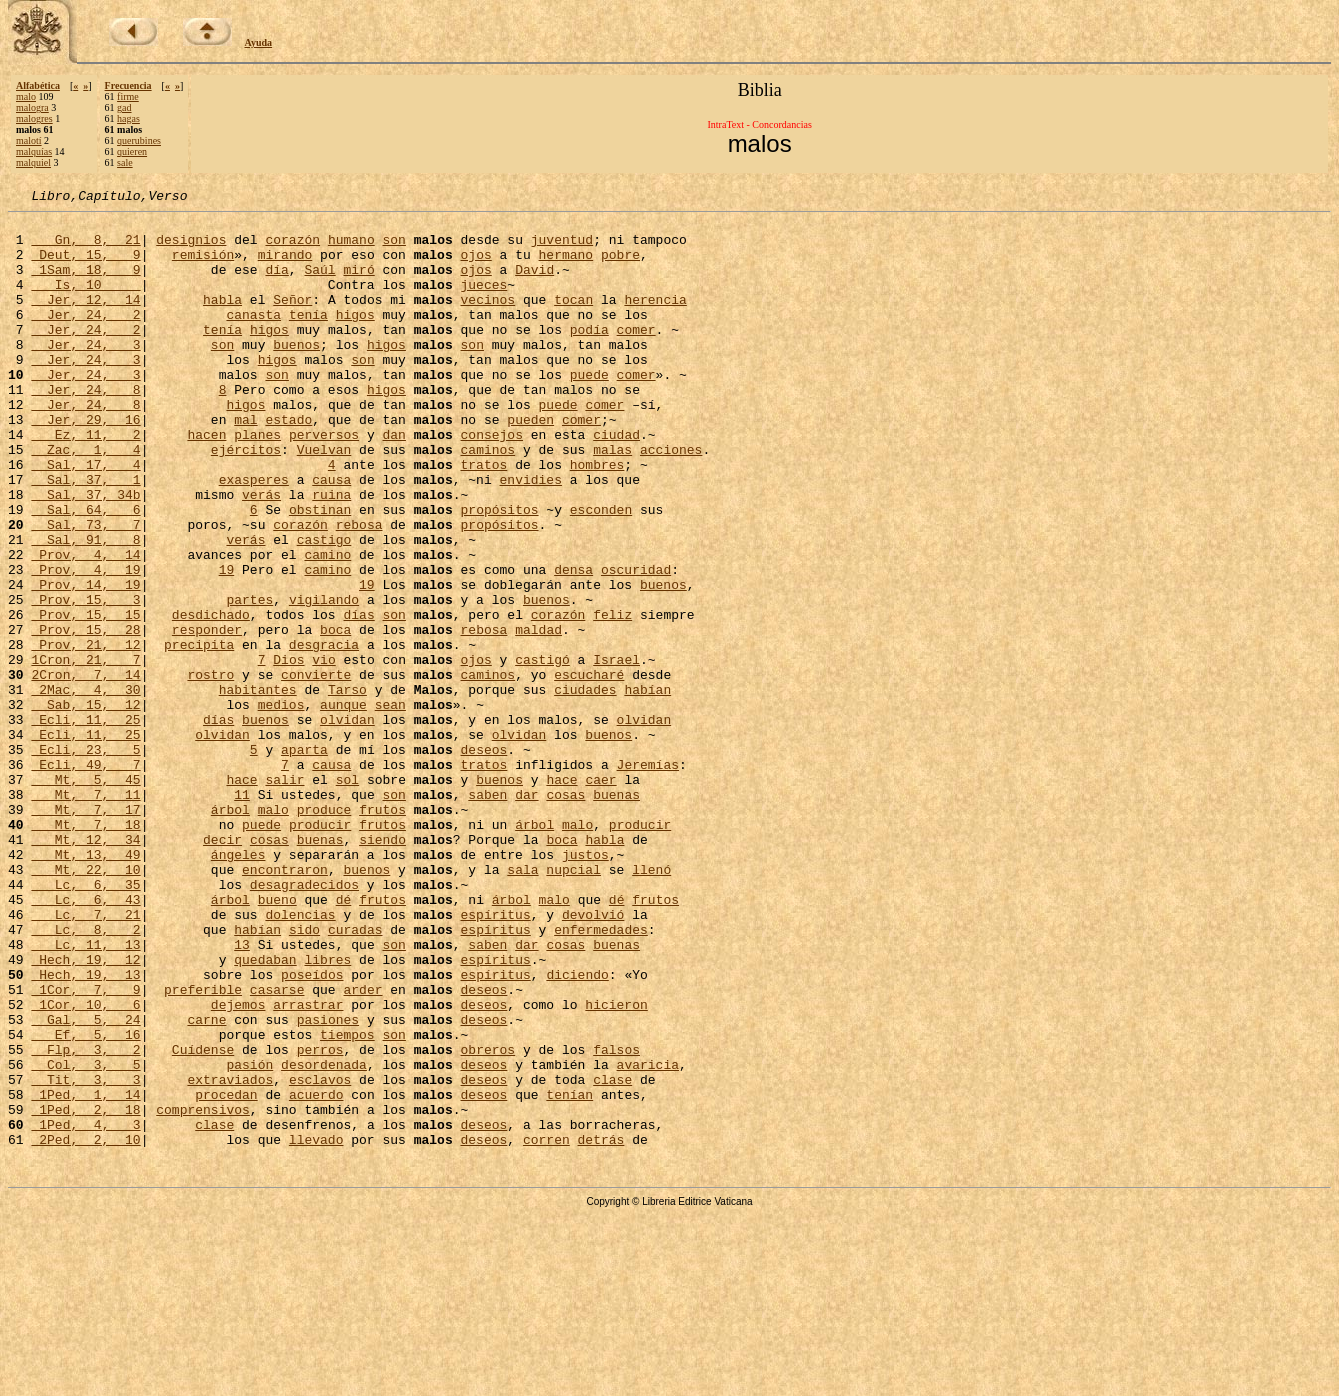 This screenshot has height=1396, width=1339. I want to click on Ez, 11, 2, so click(85, 482).